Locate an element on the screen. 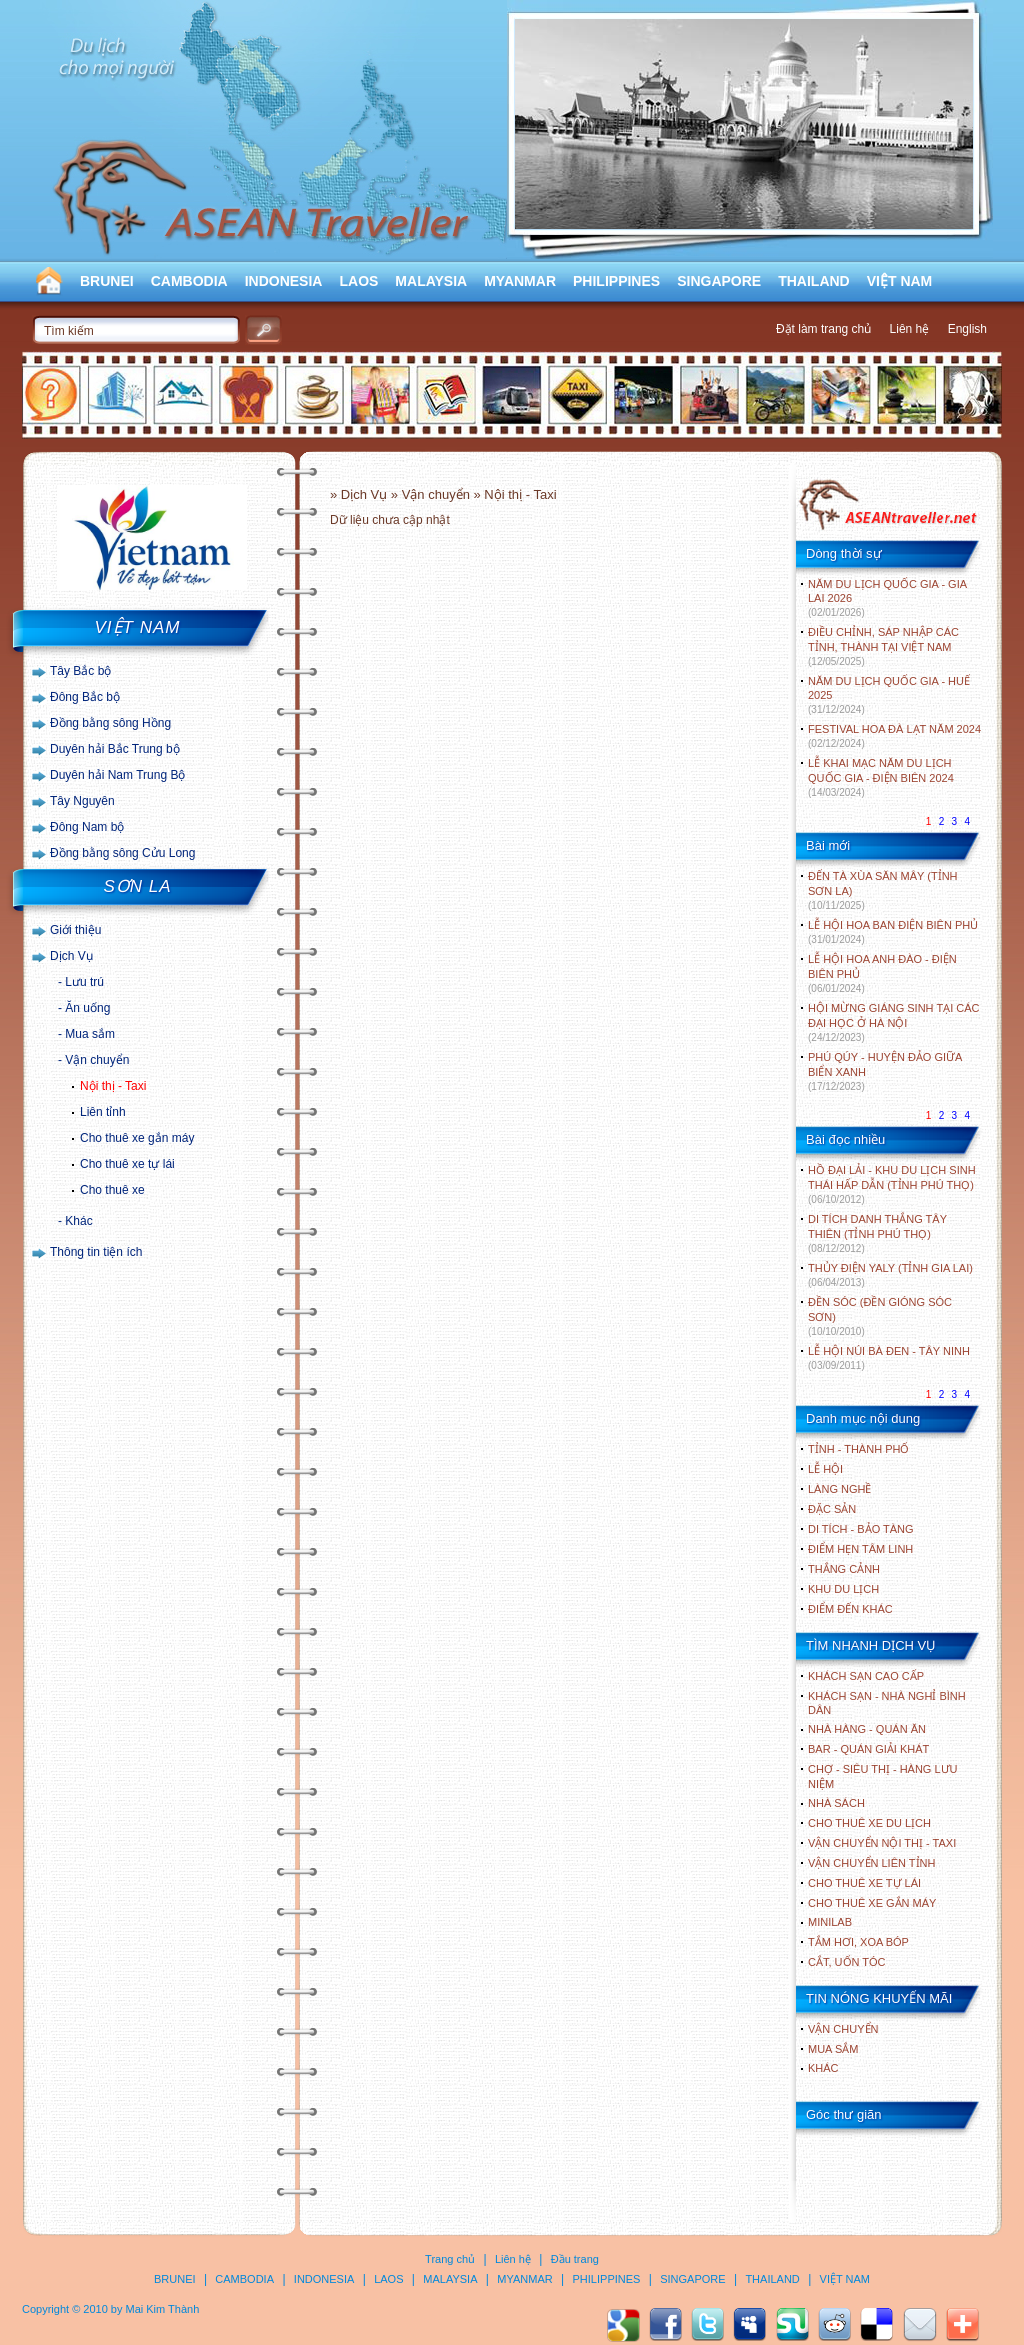  DI TÍCH DANH THẮNG TÂY THIÊN (TỈNH PHÚ THỌ) is located at coordinates (877, 1233).